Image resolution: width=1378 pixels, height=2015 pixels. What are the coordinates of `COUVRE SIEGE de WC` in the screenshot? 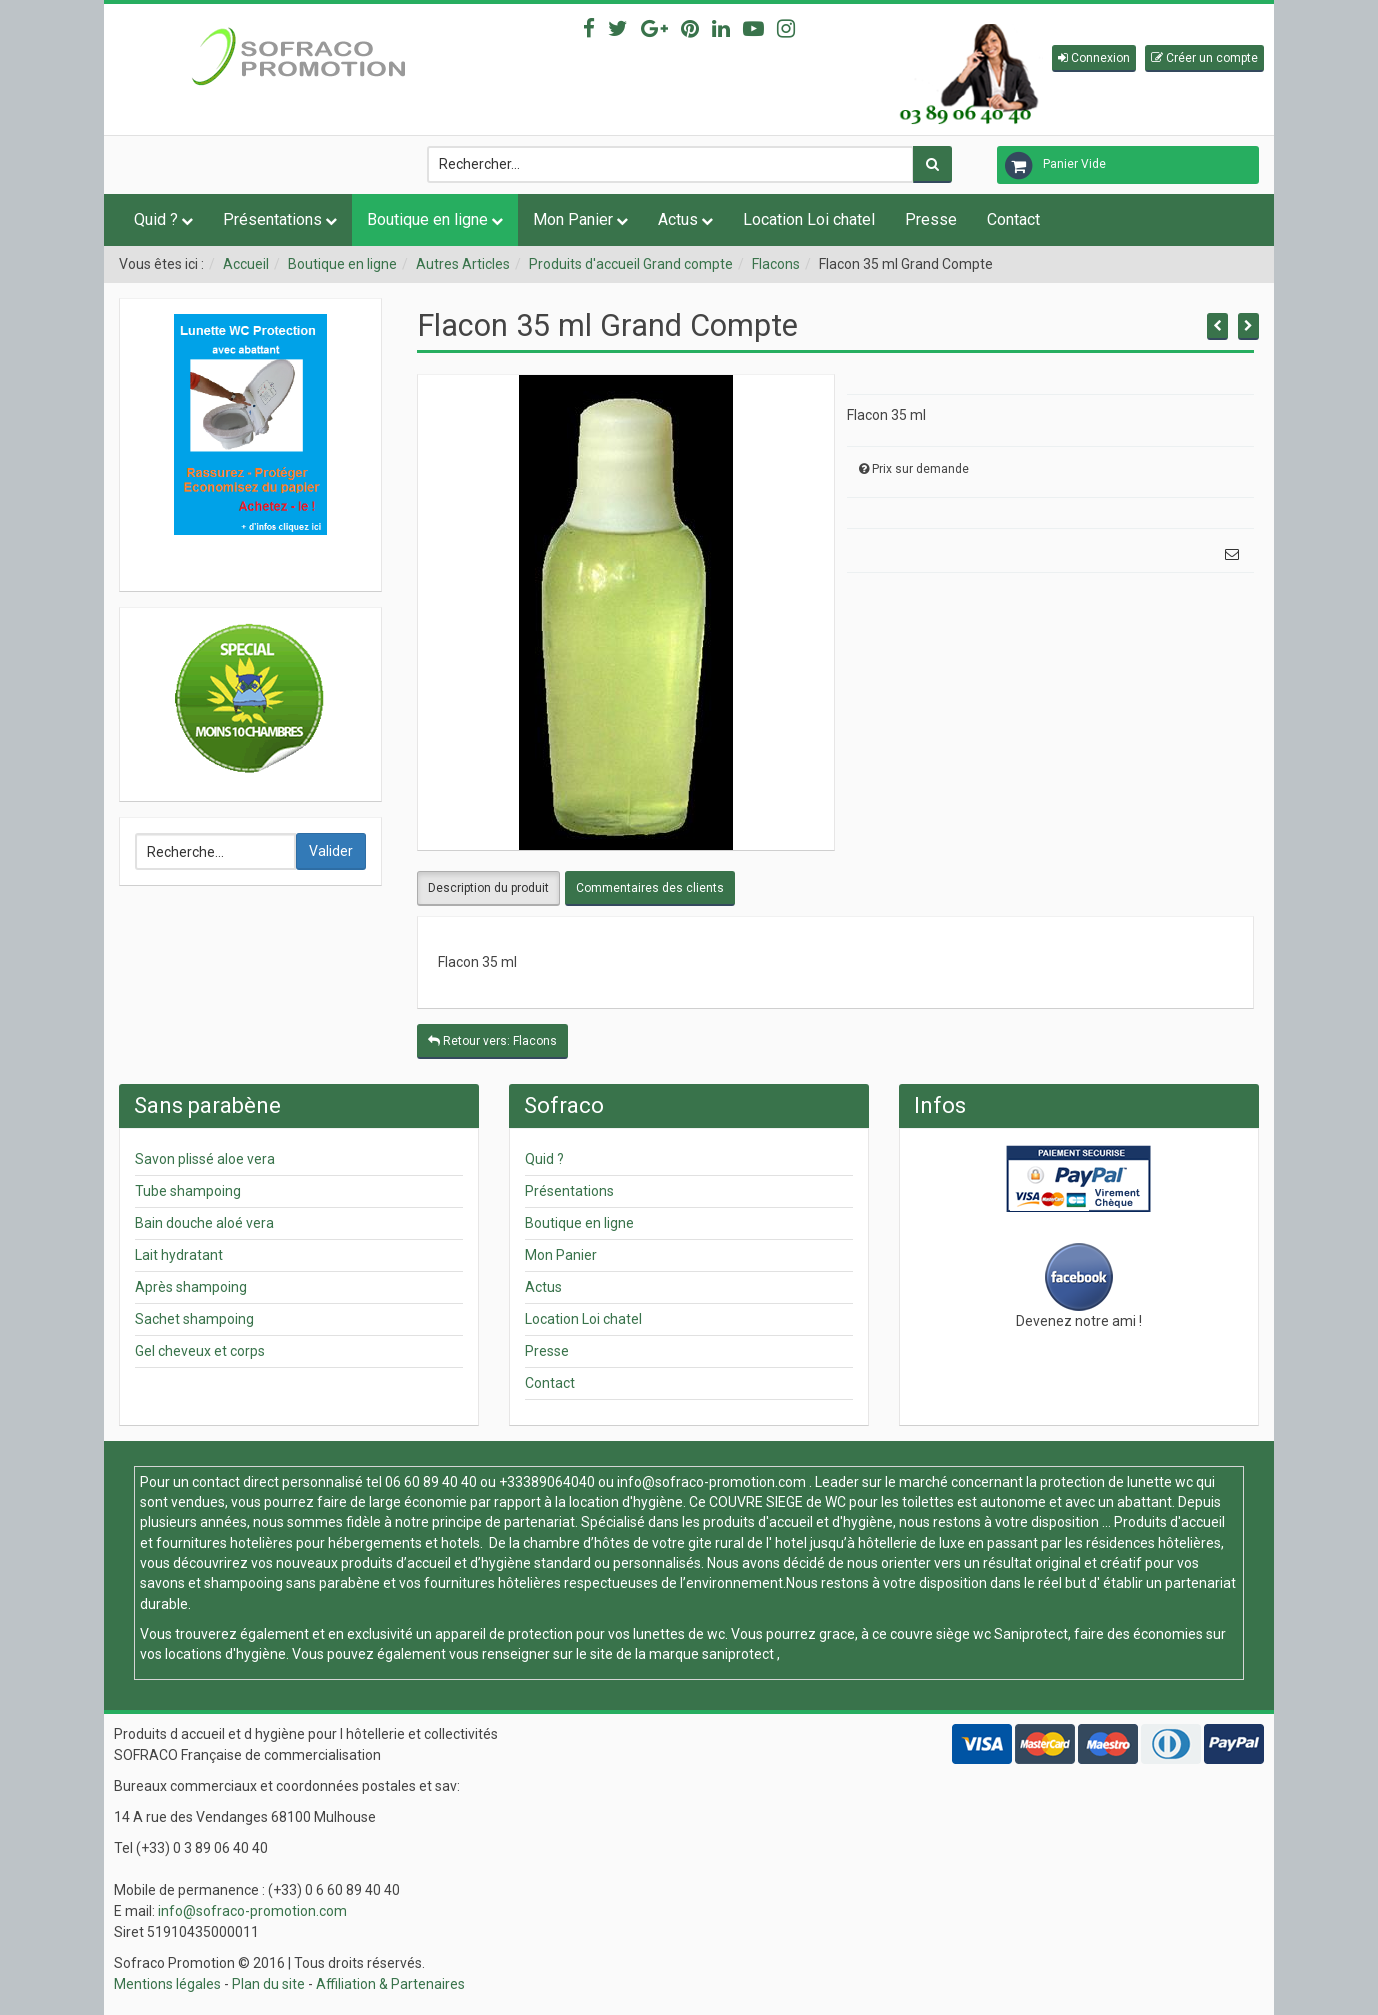 It's located at (779, 1502).